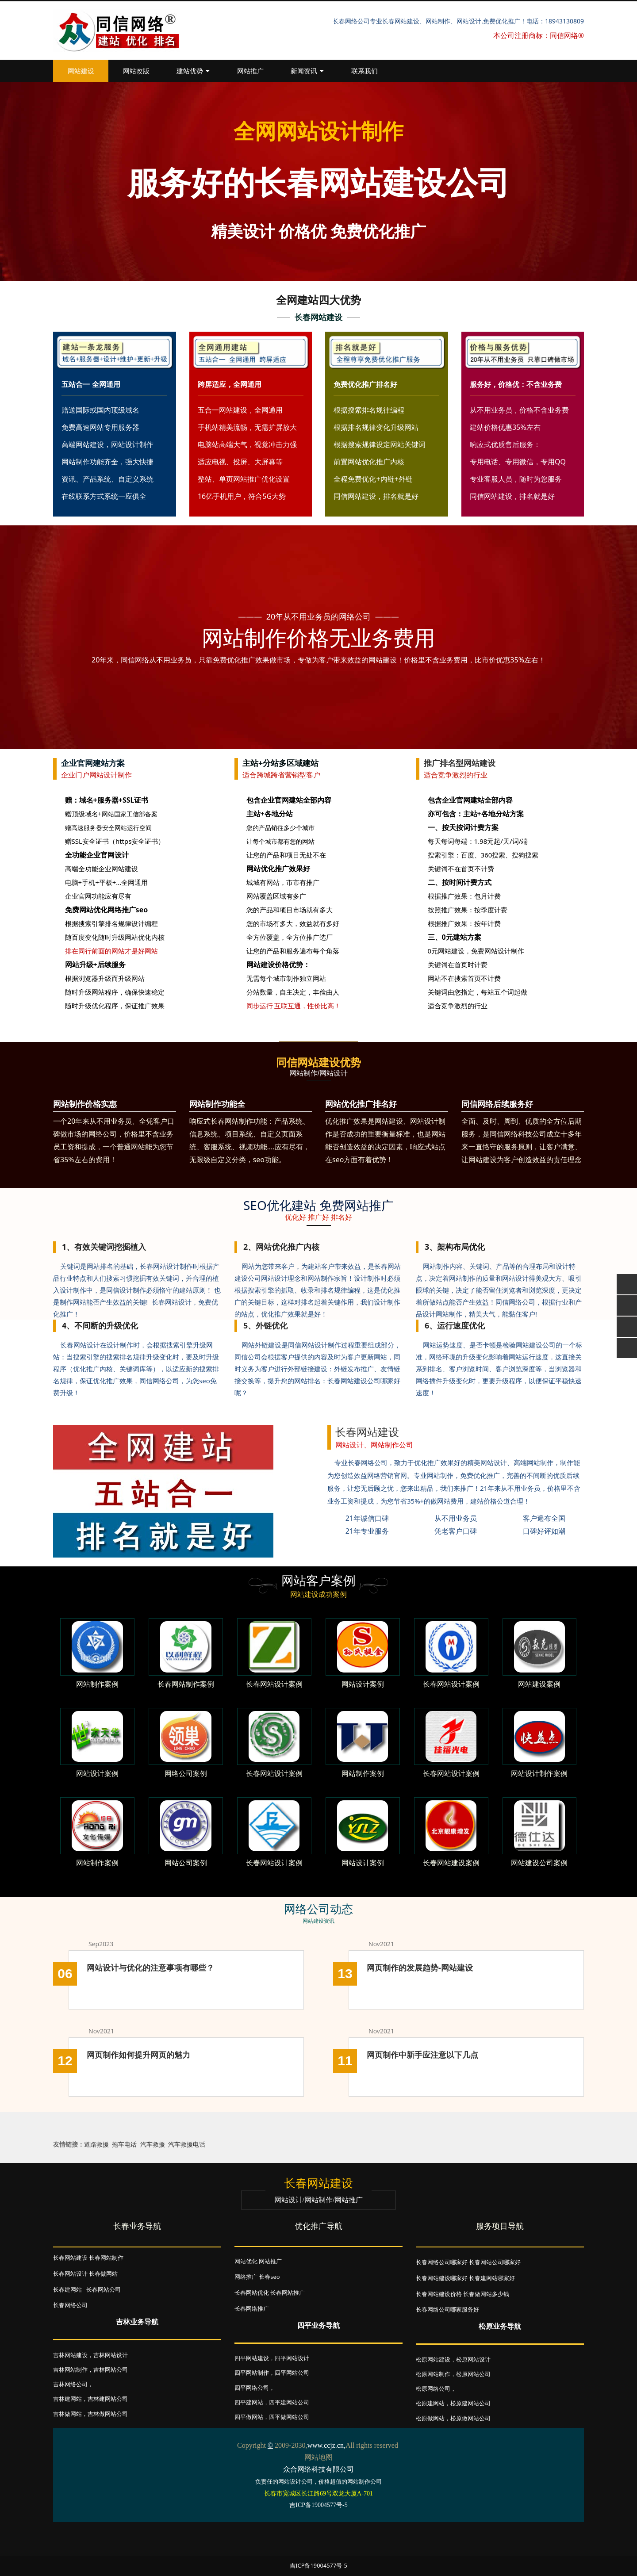 This screenshot has height=2576, width=637. I want to click on 长春网站建设哪家好, so click(442, 2278).